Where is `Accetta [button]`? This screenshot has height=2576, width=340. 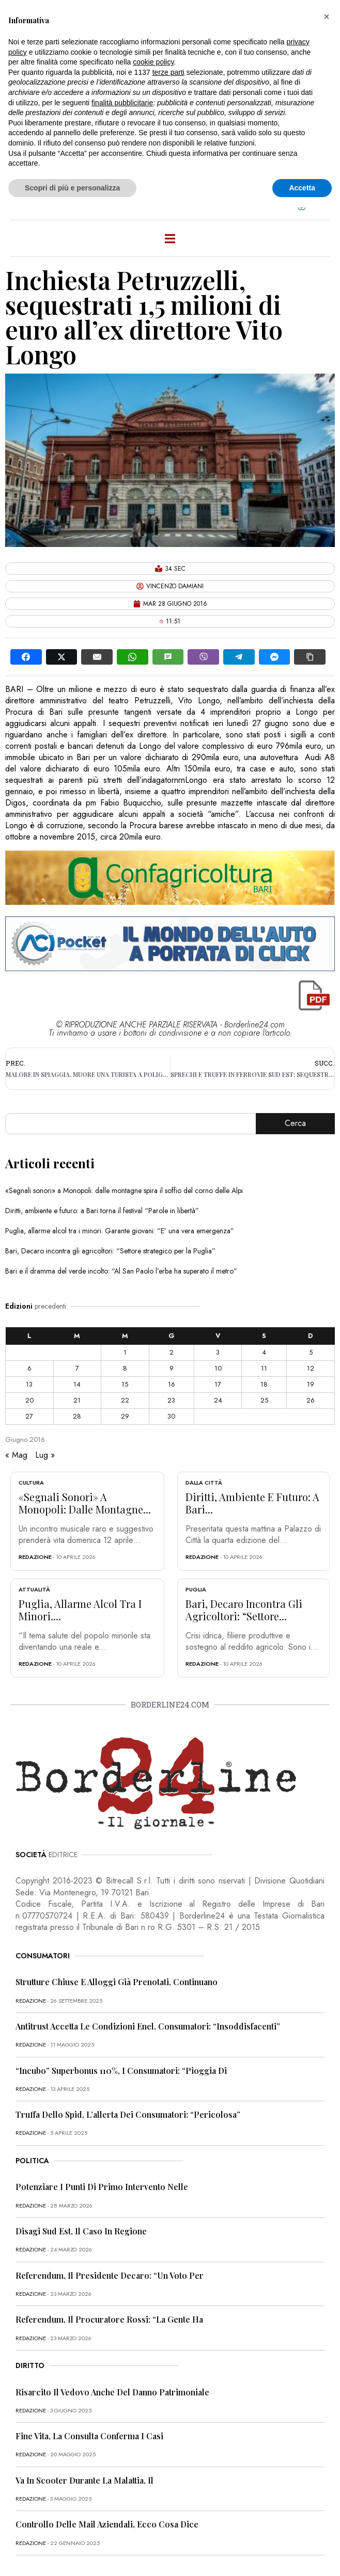 Accetta [button] is located at coordinates (302, 188).